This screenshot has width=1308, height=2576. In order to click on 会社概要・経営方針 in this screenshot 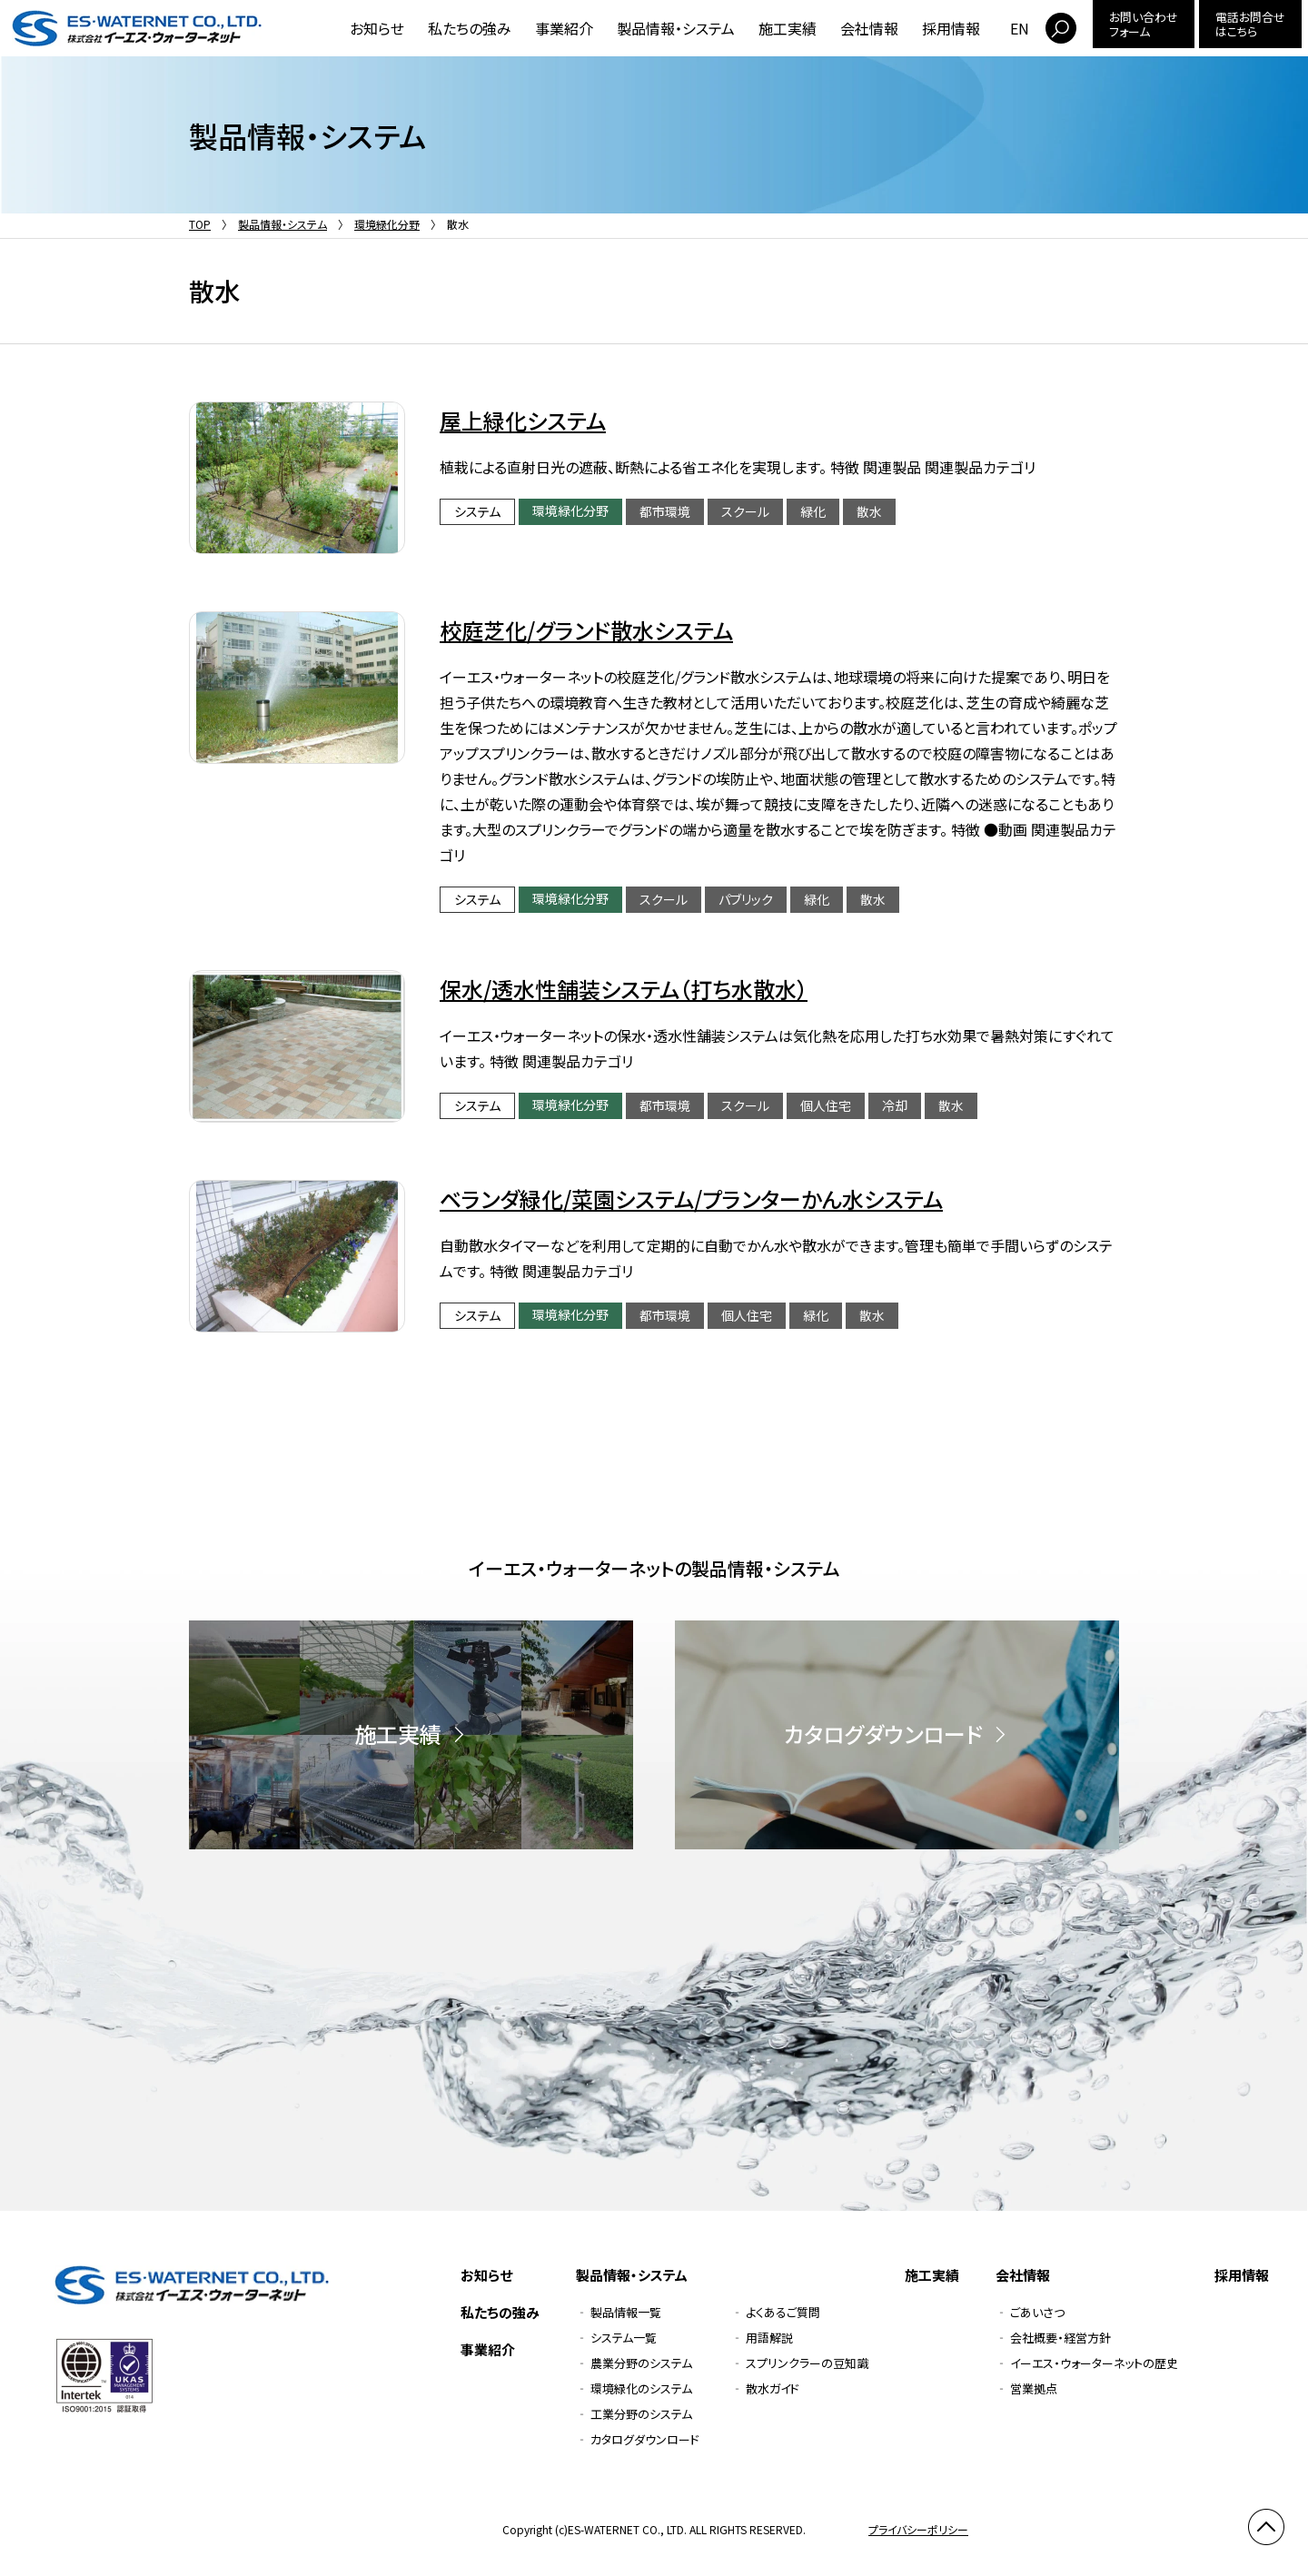, I will do `click(1060, 2337)`.